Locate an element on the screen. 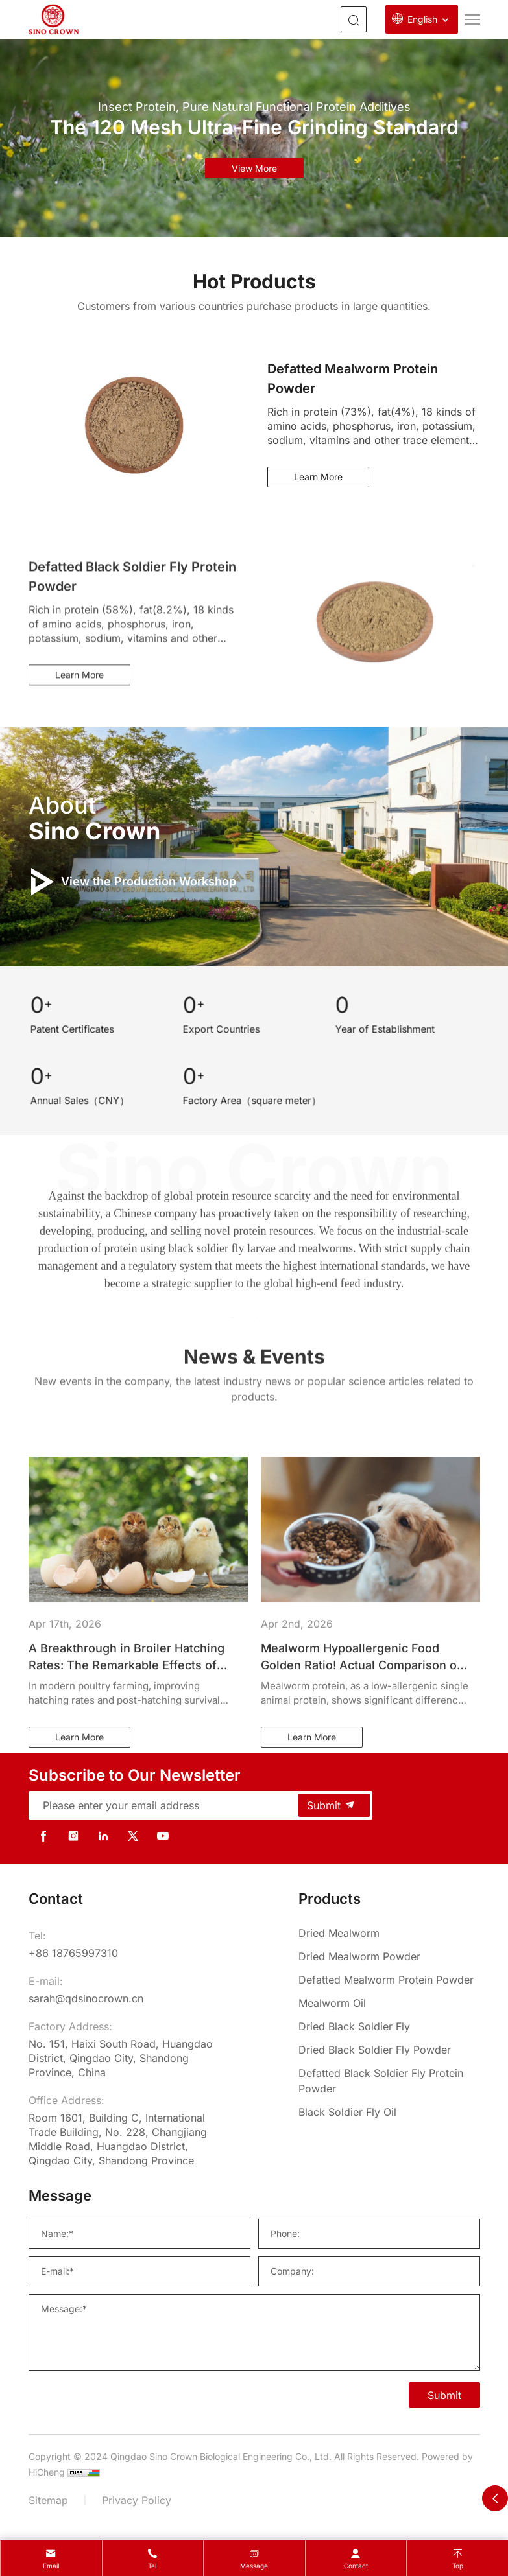 This screenshot has width=508, height=2576. [Defatted Mealworm Protein Powder] is located at coordinates (389, 1979).